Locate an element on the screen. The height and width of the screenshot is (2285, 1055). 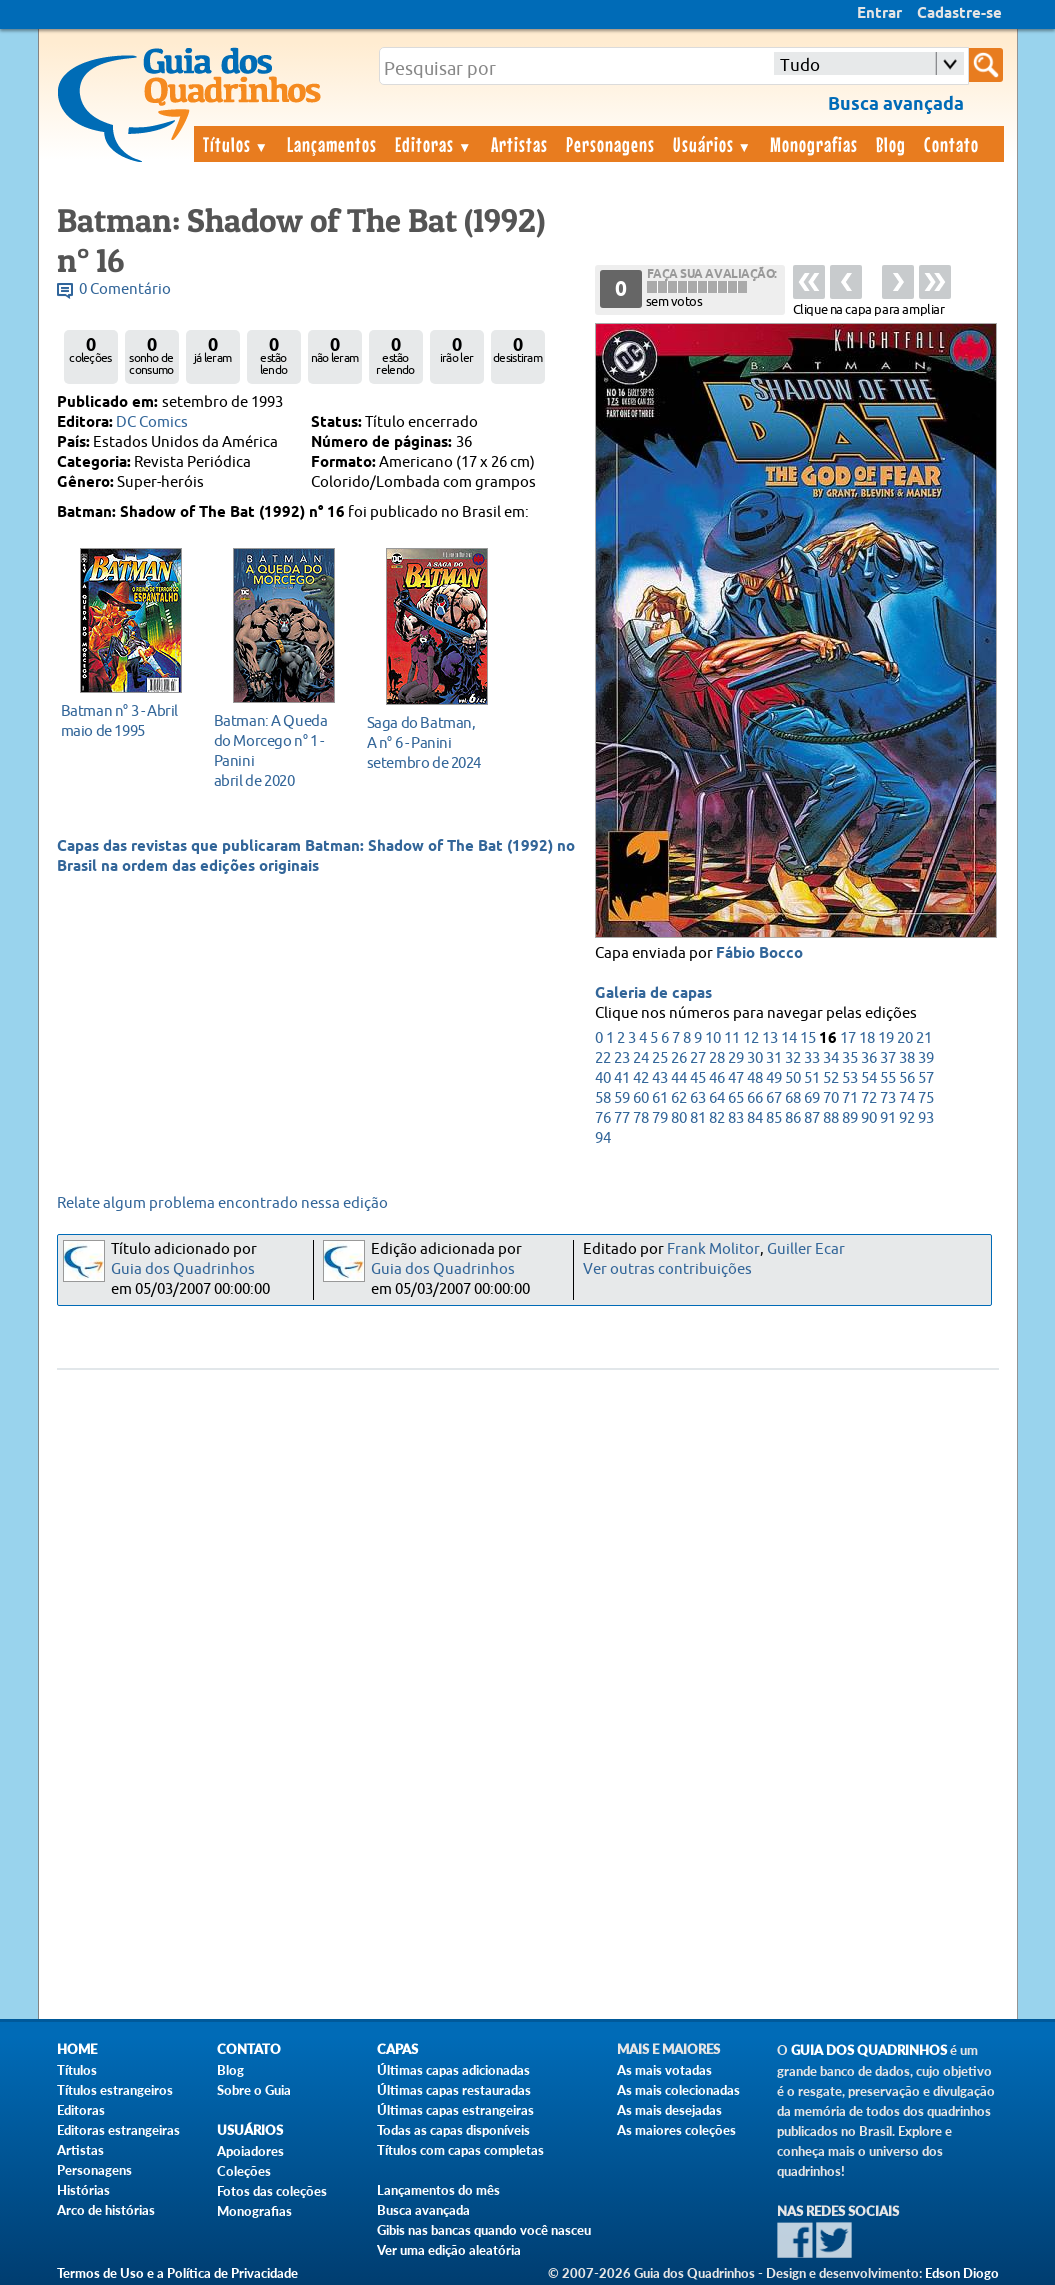
Lançamentos is located at coordinates (332, 144).